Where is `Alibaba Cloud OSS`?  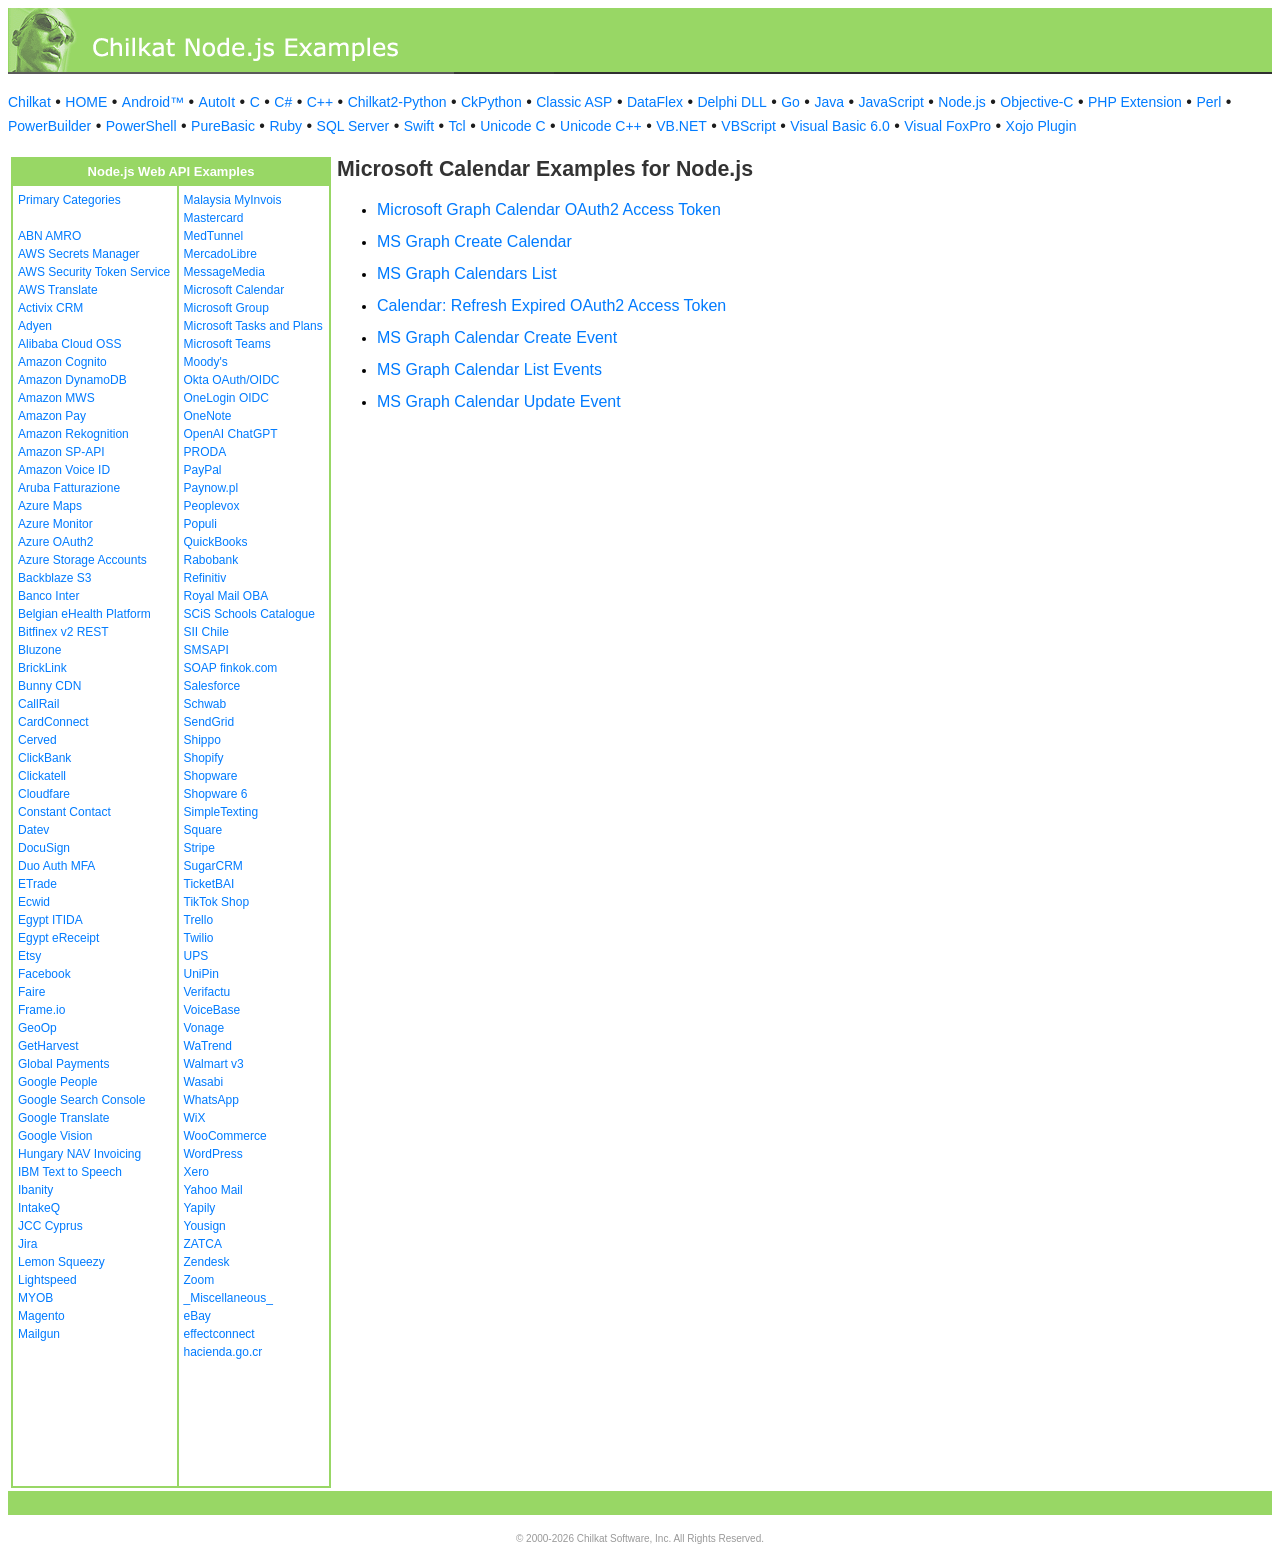 Alibaba Cloud OSS is located at coordinates (69, 344).